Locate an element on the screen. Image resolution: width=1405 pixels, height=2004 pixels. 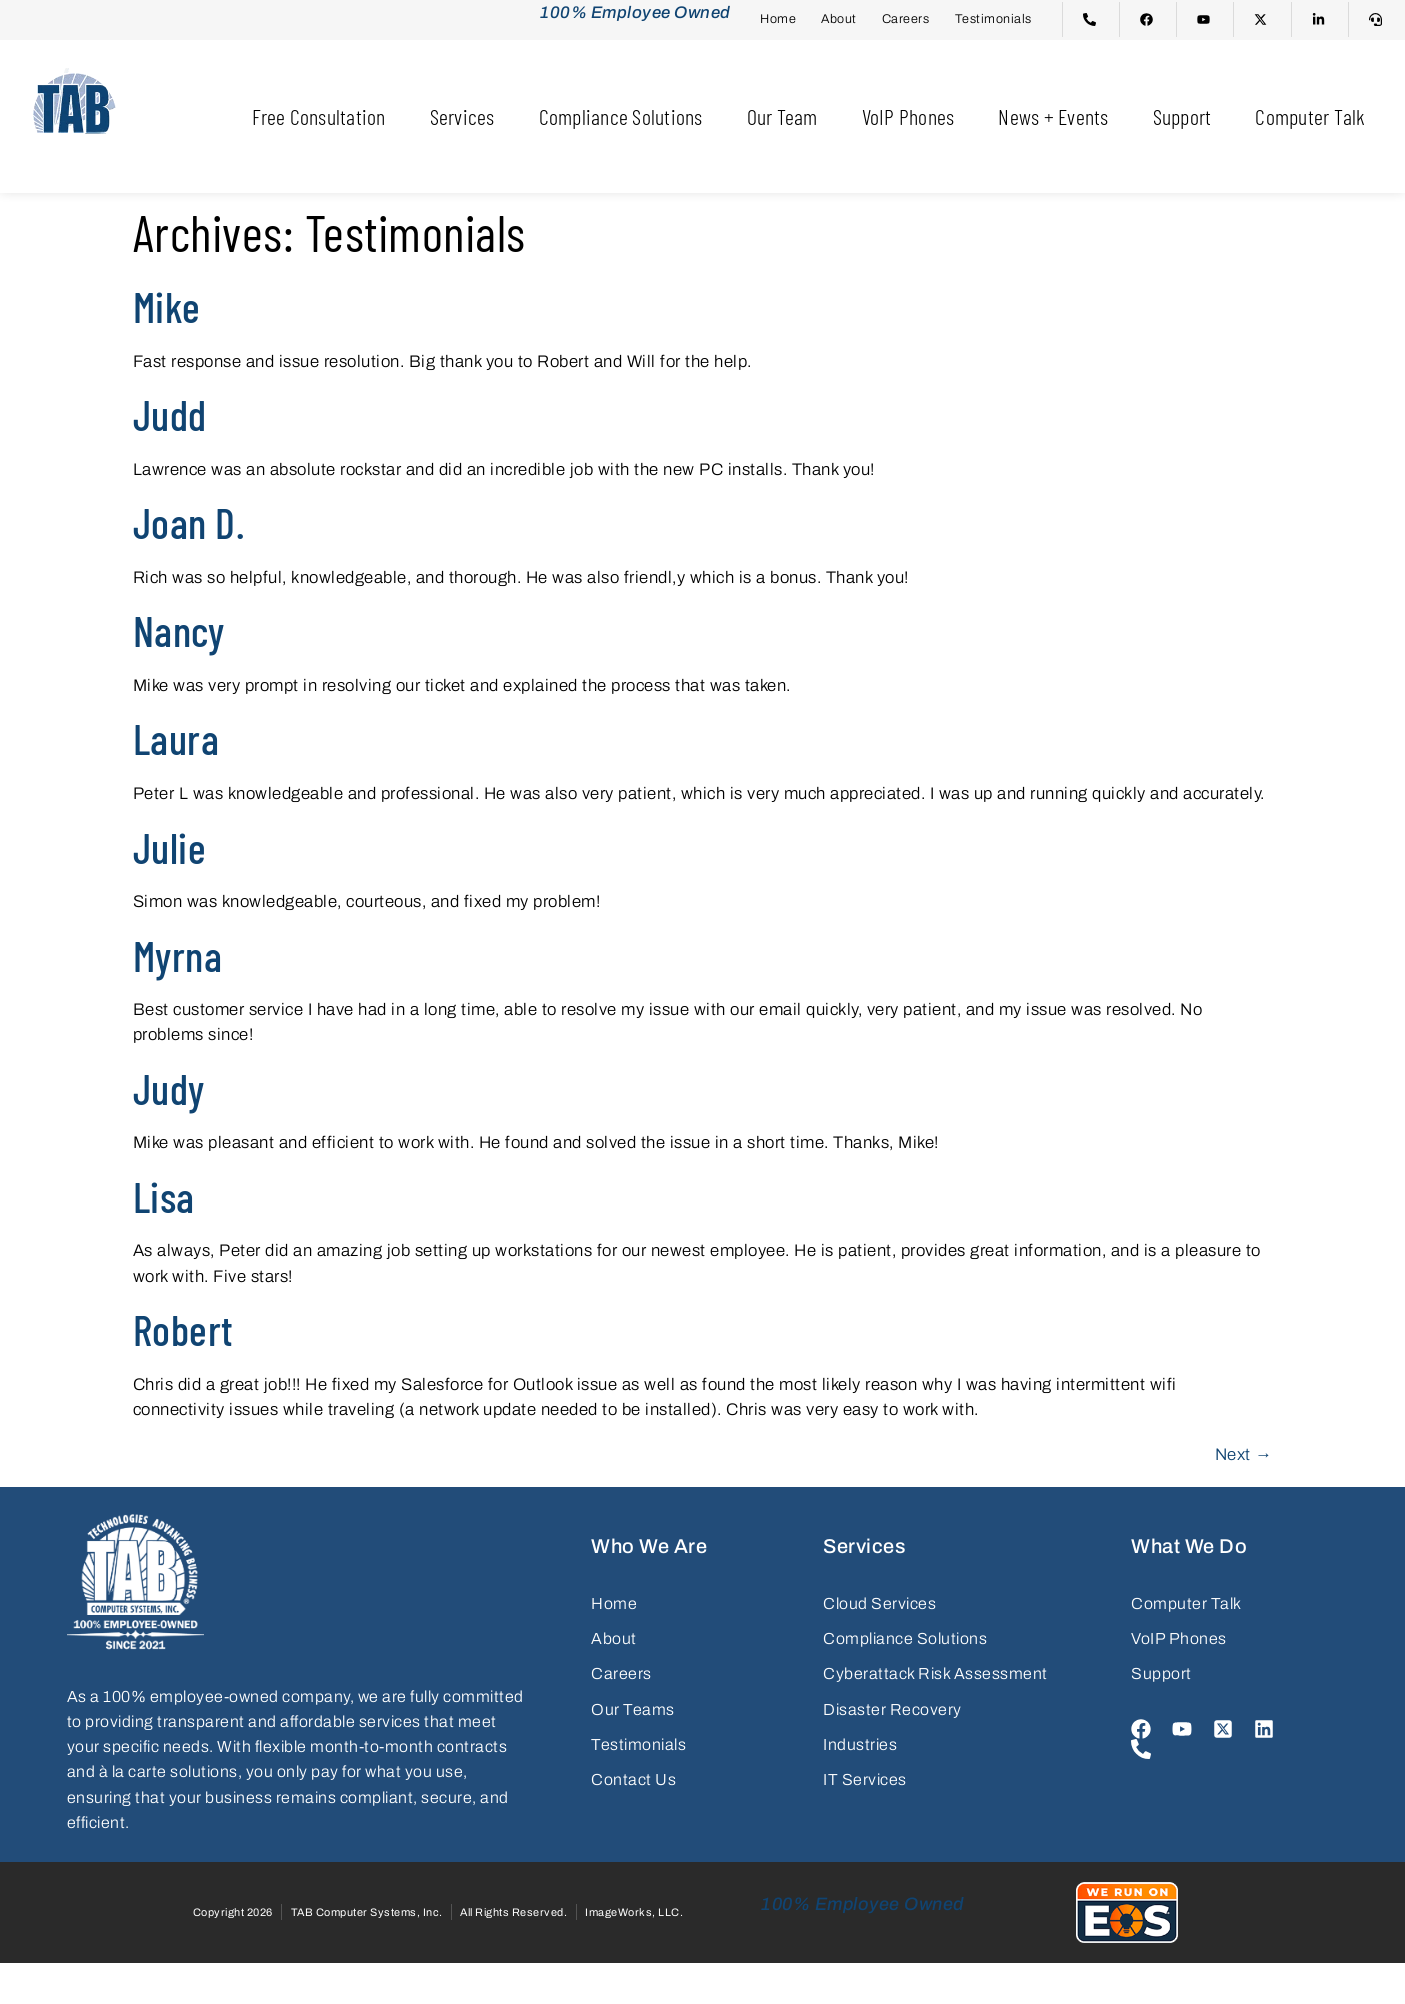
Compliance Solutions is located at coordinates (621, 116).